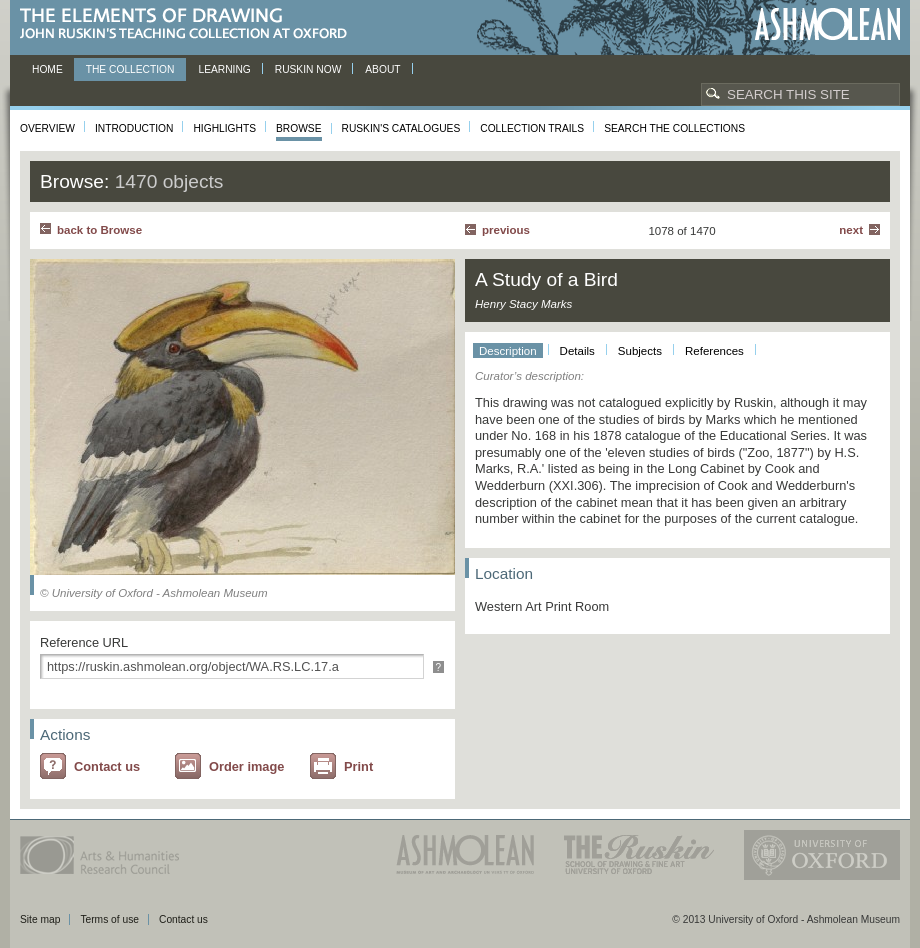 The width and height of the screenshot is (920, 948). I want to click on Order image, so click(246, 766).